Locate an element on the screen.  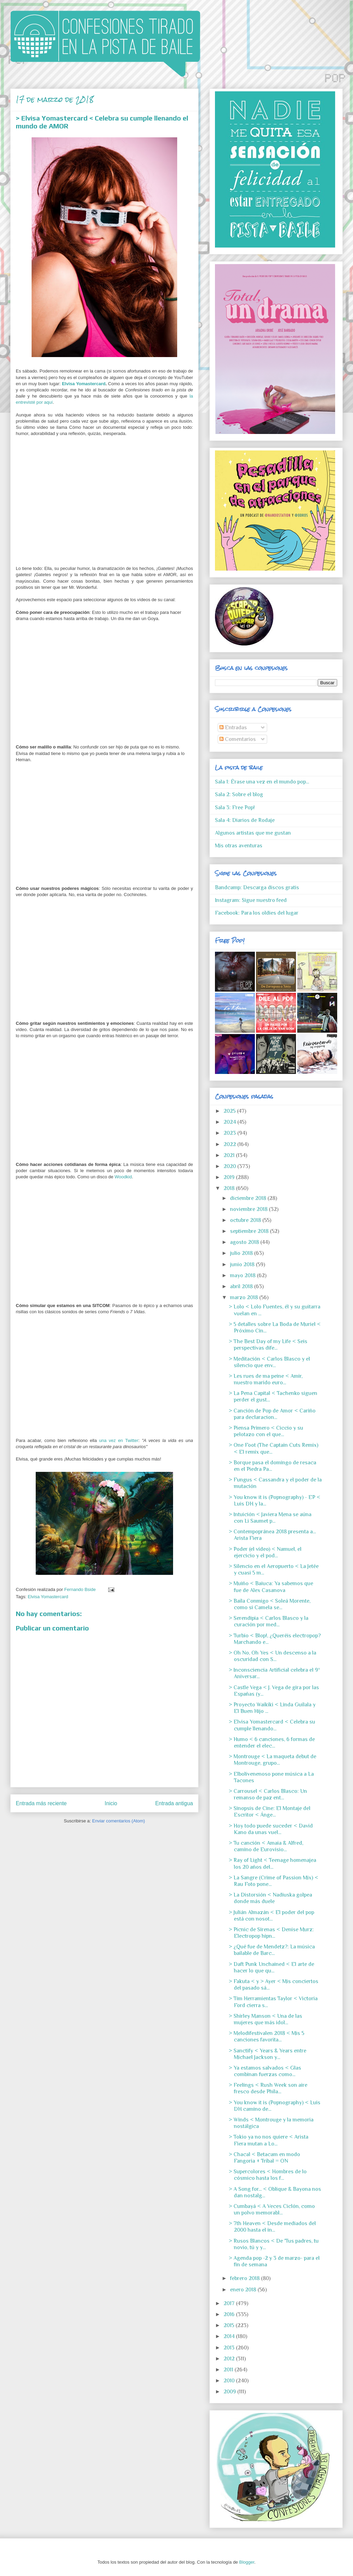
> Melodifestivalen 2018 < Mis 5 canciones favorita... is located at coordinates (266, 2036).